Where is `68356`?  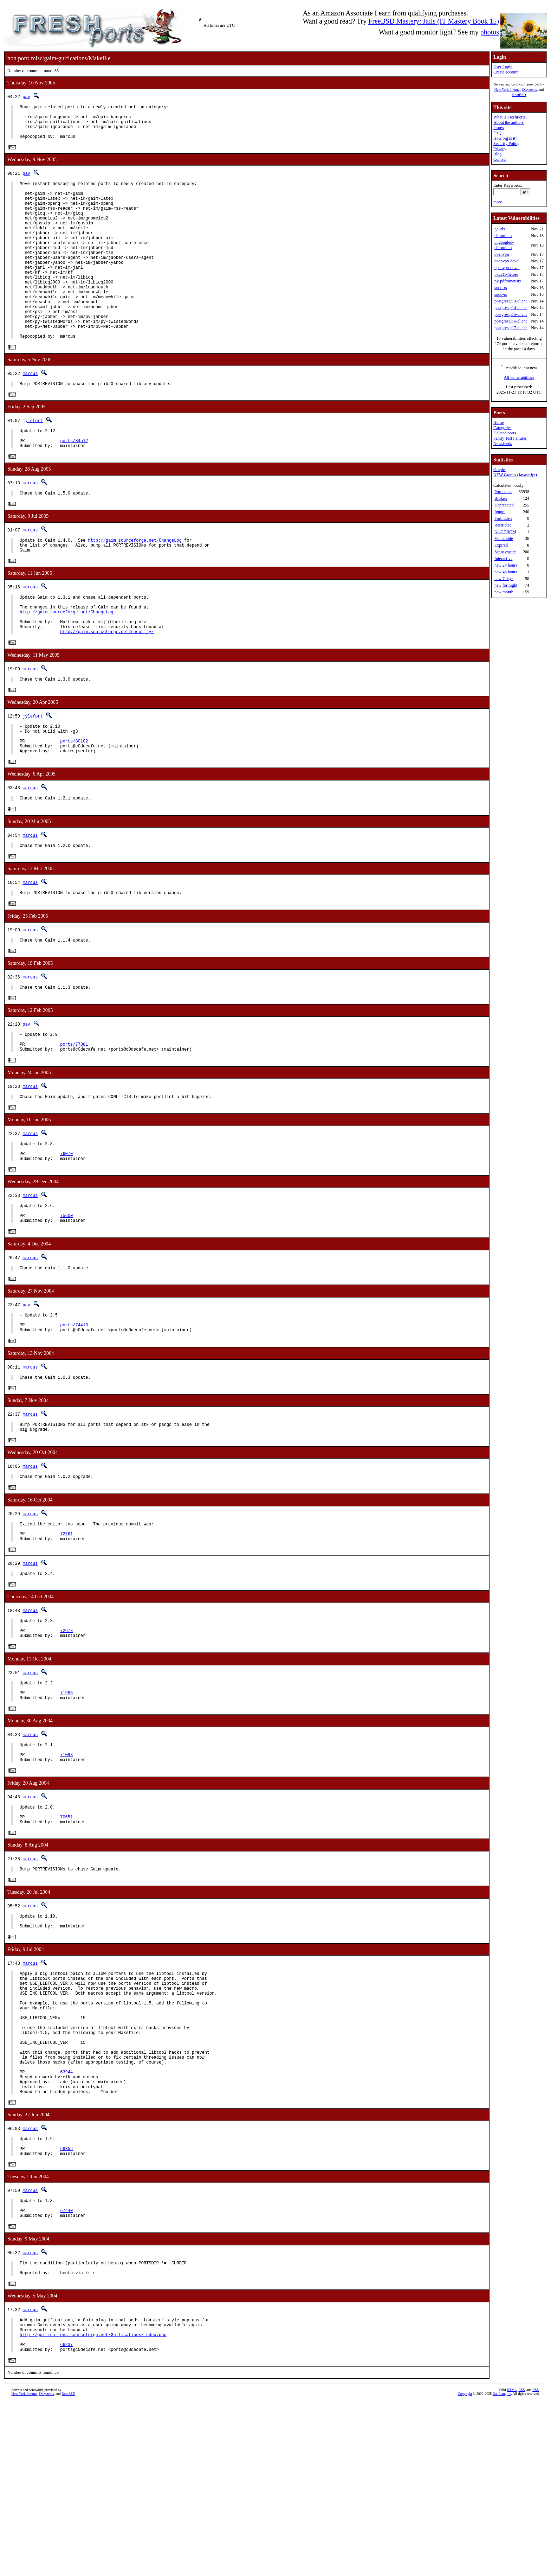
68356 is located at coordinates (66, 2306).